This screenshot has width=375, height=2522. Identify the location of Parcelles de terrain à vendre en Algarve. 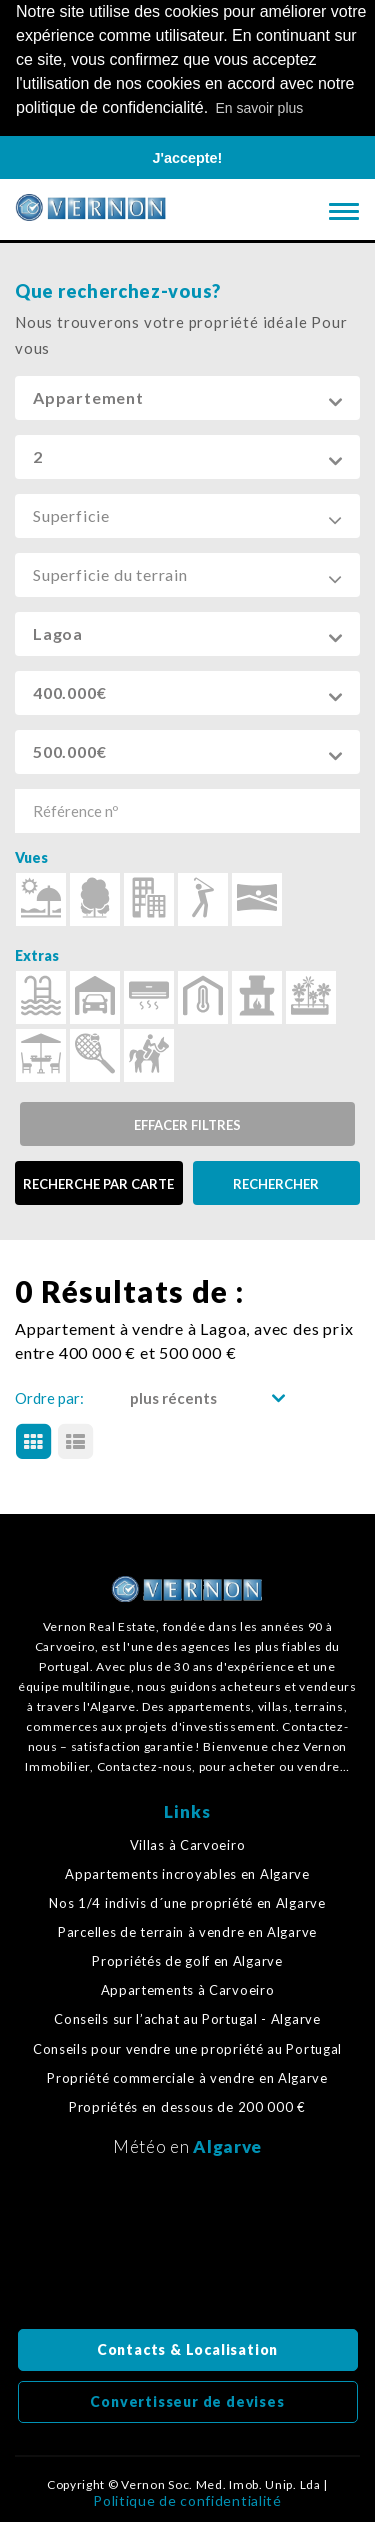
(187, 1930).